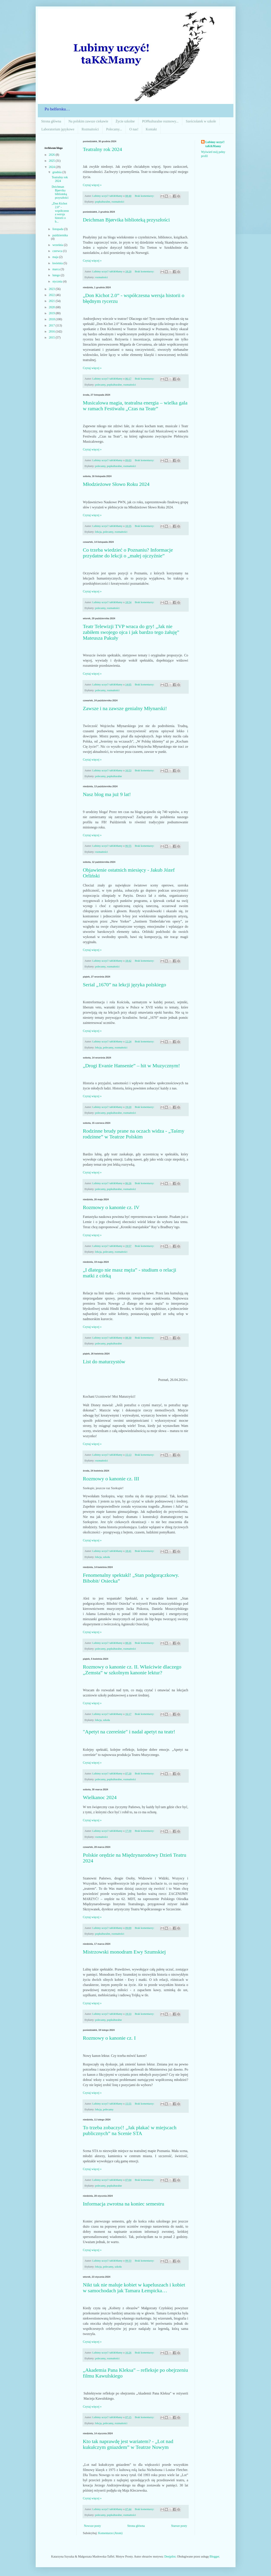 The width and height of the screenshot is (271, 2576). What do you see at coordinates (124, 984) in the screenshot?
I see `Serial „1670” na lekcji języka polskiego` at bounding box center [124, 984].